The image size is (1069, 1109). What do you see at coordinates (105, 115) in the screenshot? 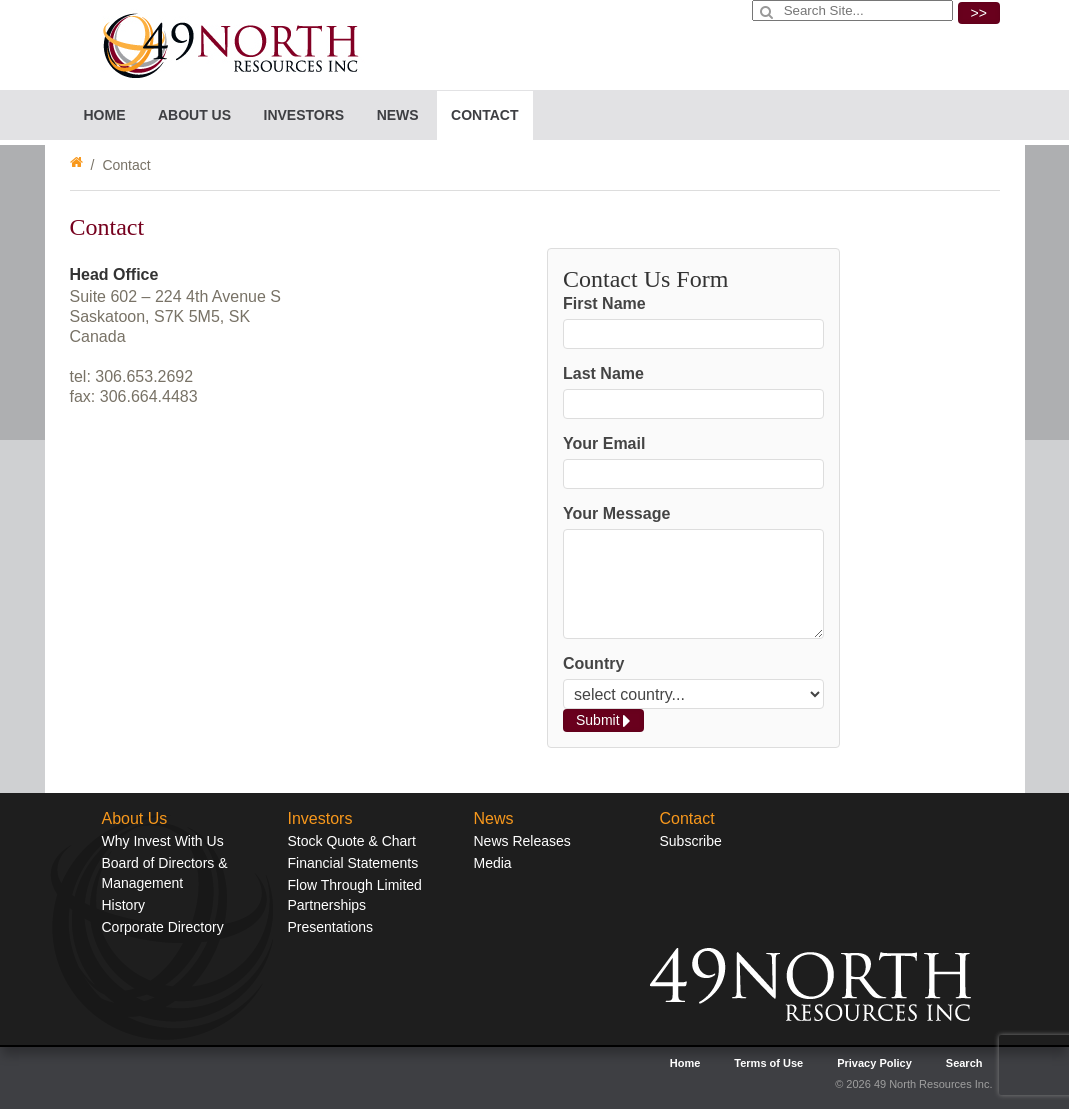
I see `Home` at bounding box center [105, 115].